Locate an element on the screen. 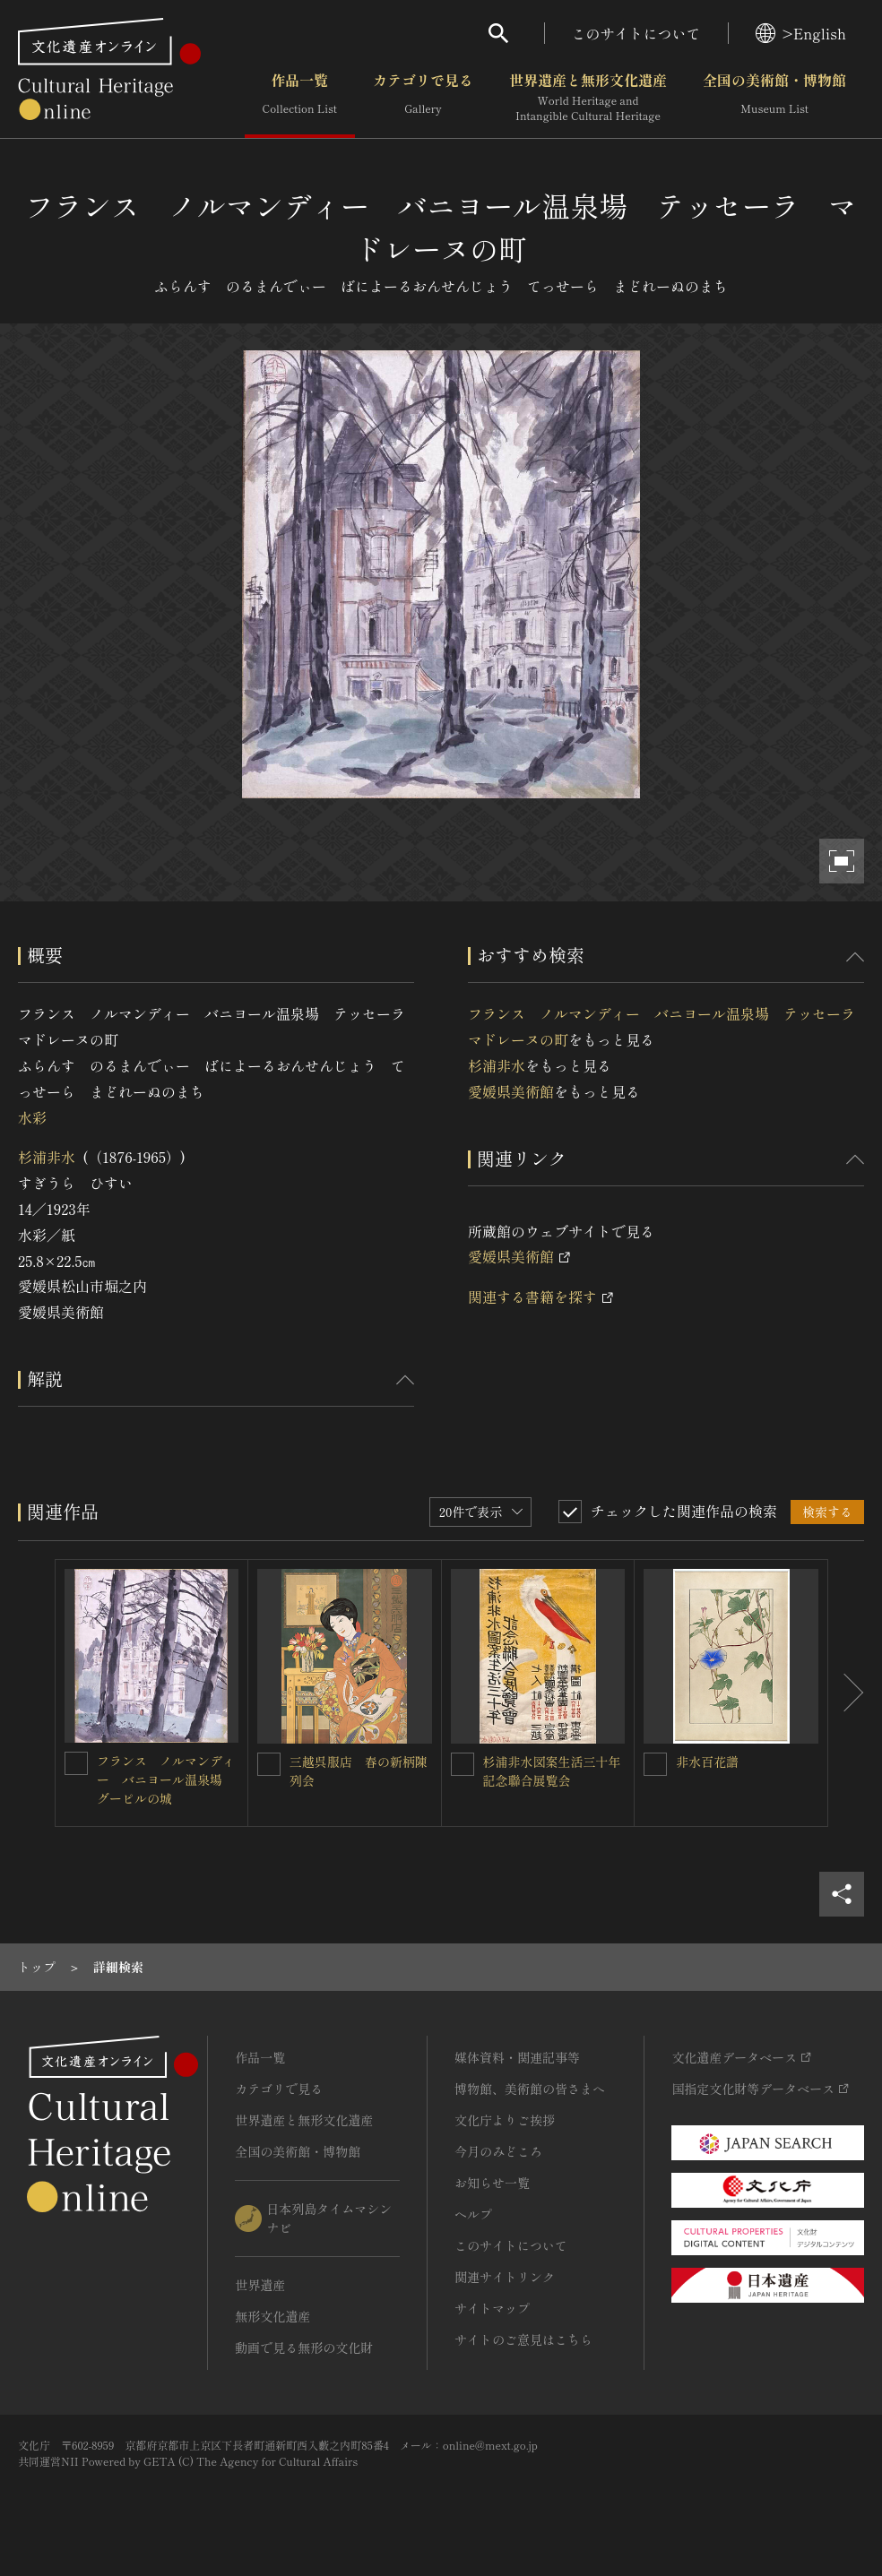  動画で見る無形の文化財 is located at coordinates (304, 2347).